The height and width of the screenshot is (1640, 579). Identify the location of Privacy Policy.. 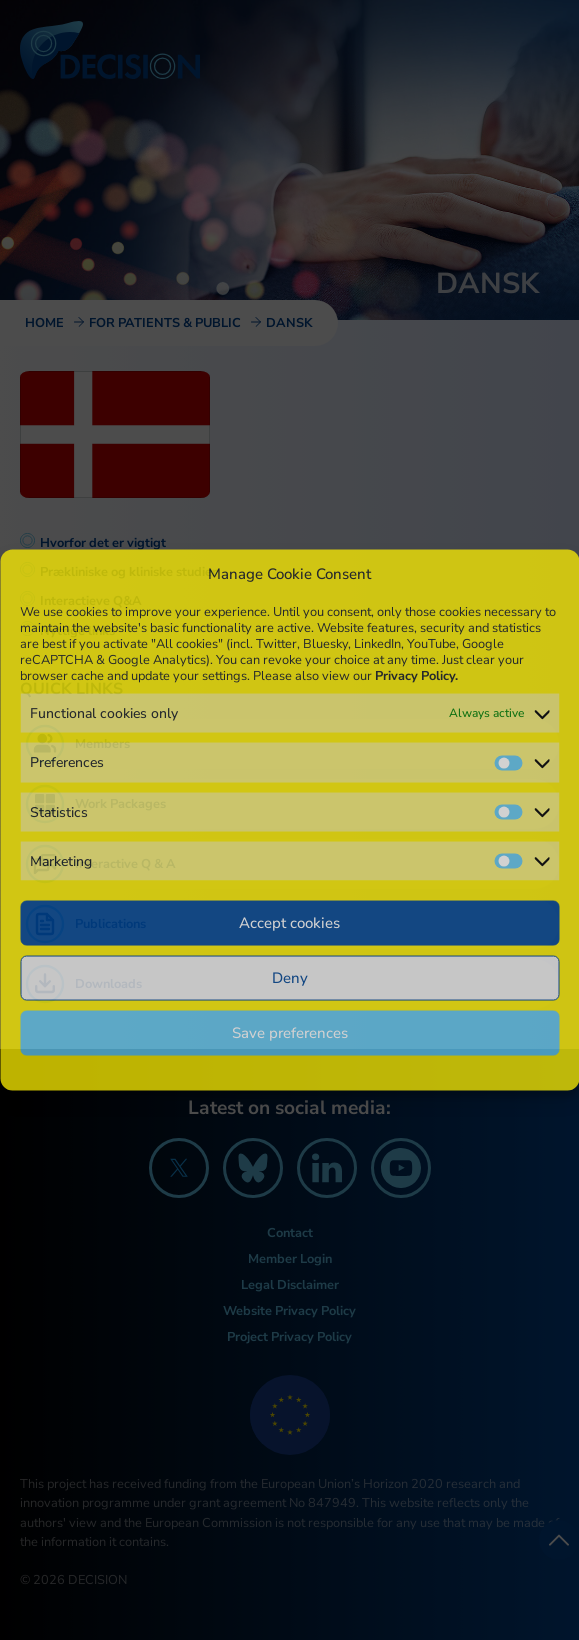
(416, 676).